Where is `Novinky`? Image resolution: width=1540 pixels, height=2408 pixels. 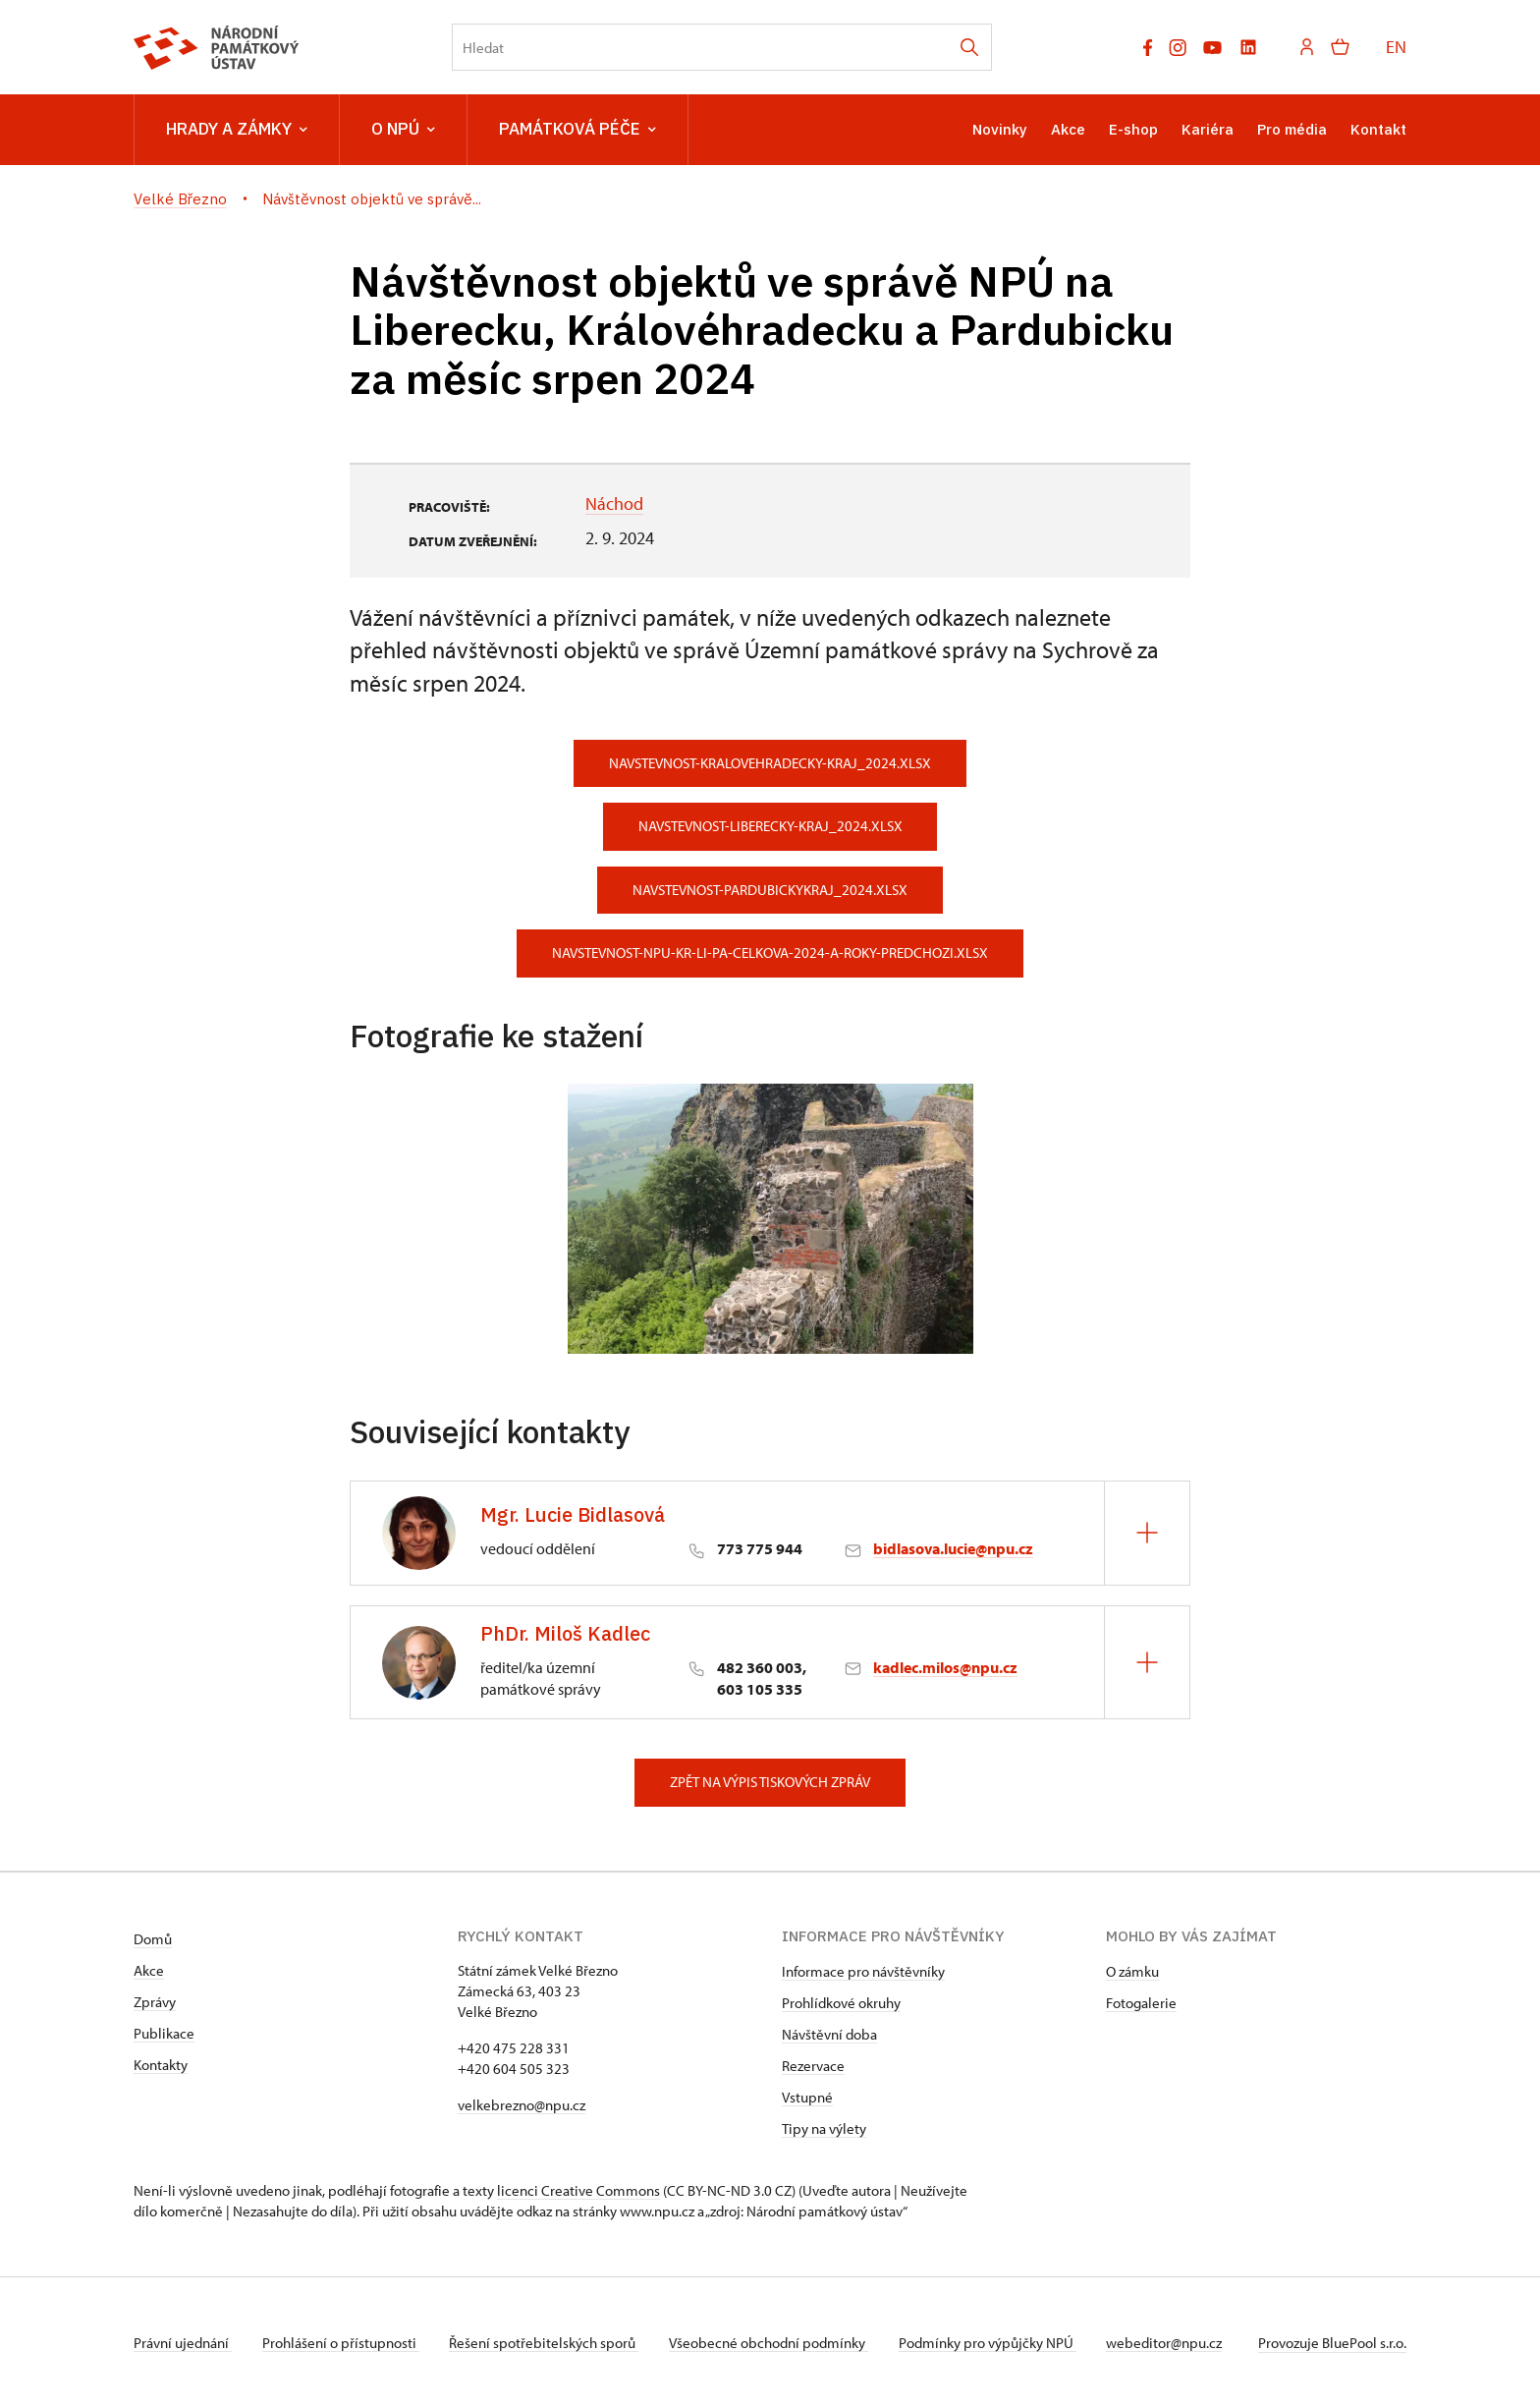
Novinky is located at coordinates (999, 129).